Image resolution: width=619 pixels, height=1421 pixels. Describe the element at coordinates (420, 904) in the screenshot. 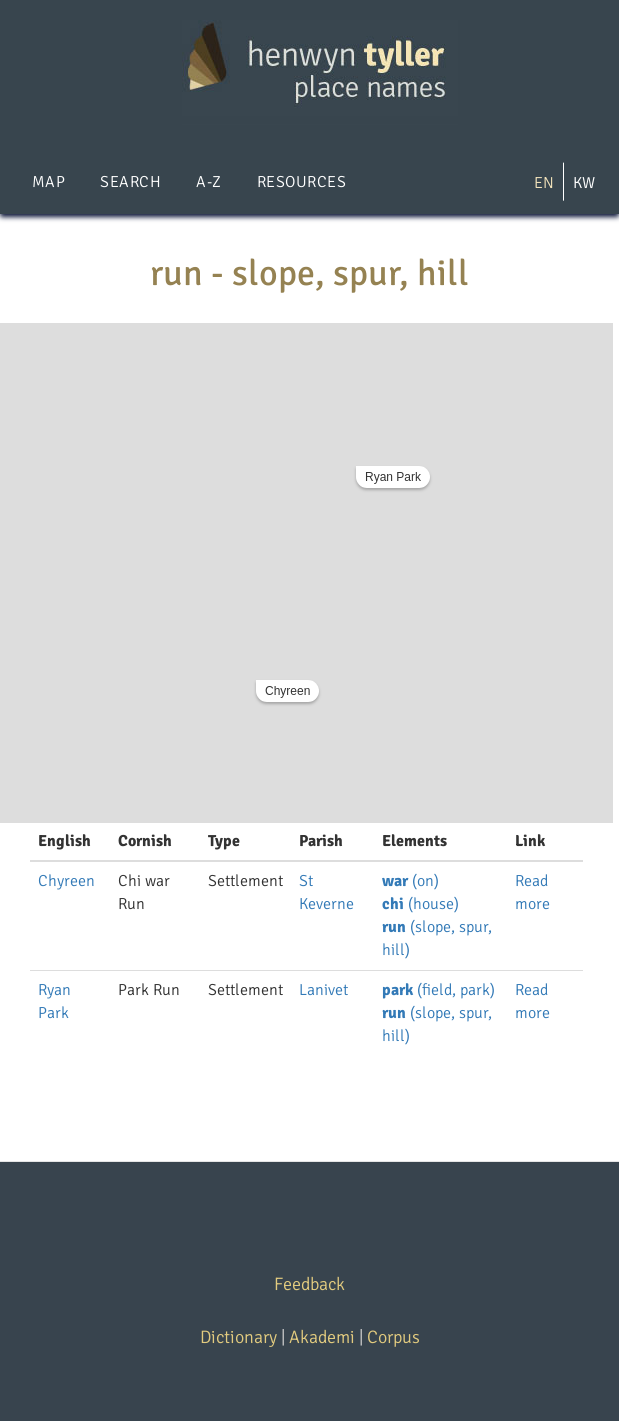

I see `(house)` at that location.